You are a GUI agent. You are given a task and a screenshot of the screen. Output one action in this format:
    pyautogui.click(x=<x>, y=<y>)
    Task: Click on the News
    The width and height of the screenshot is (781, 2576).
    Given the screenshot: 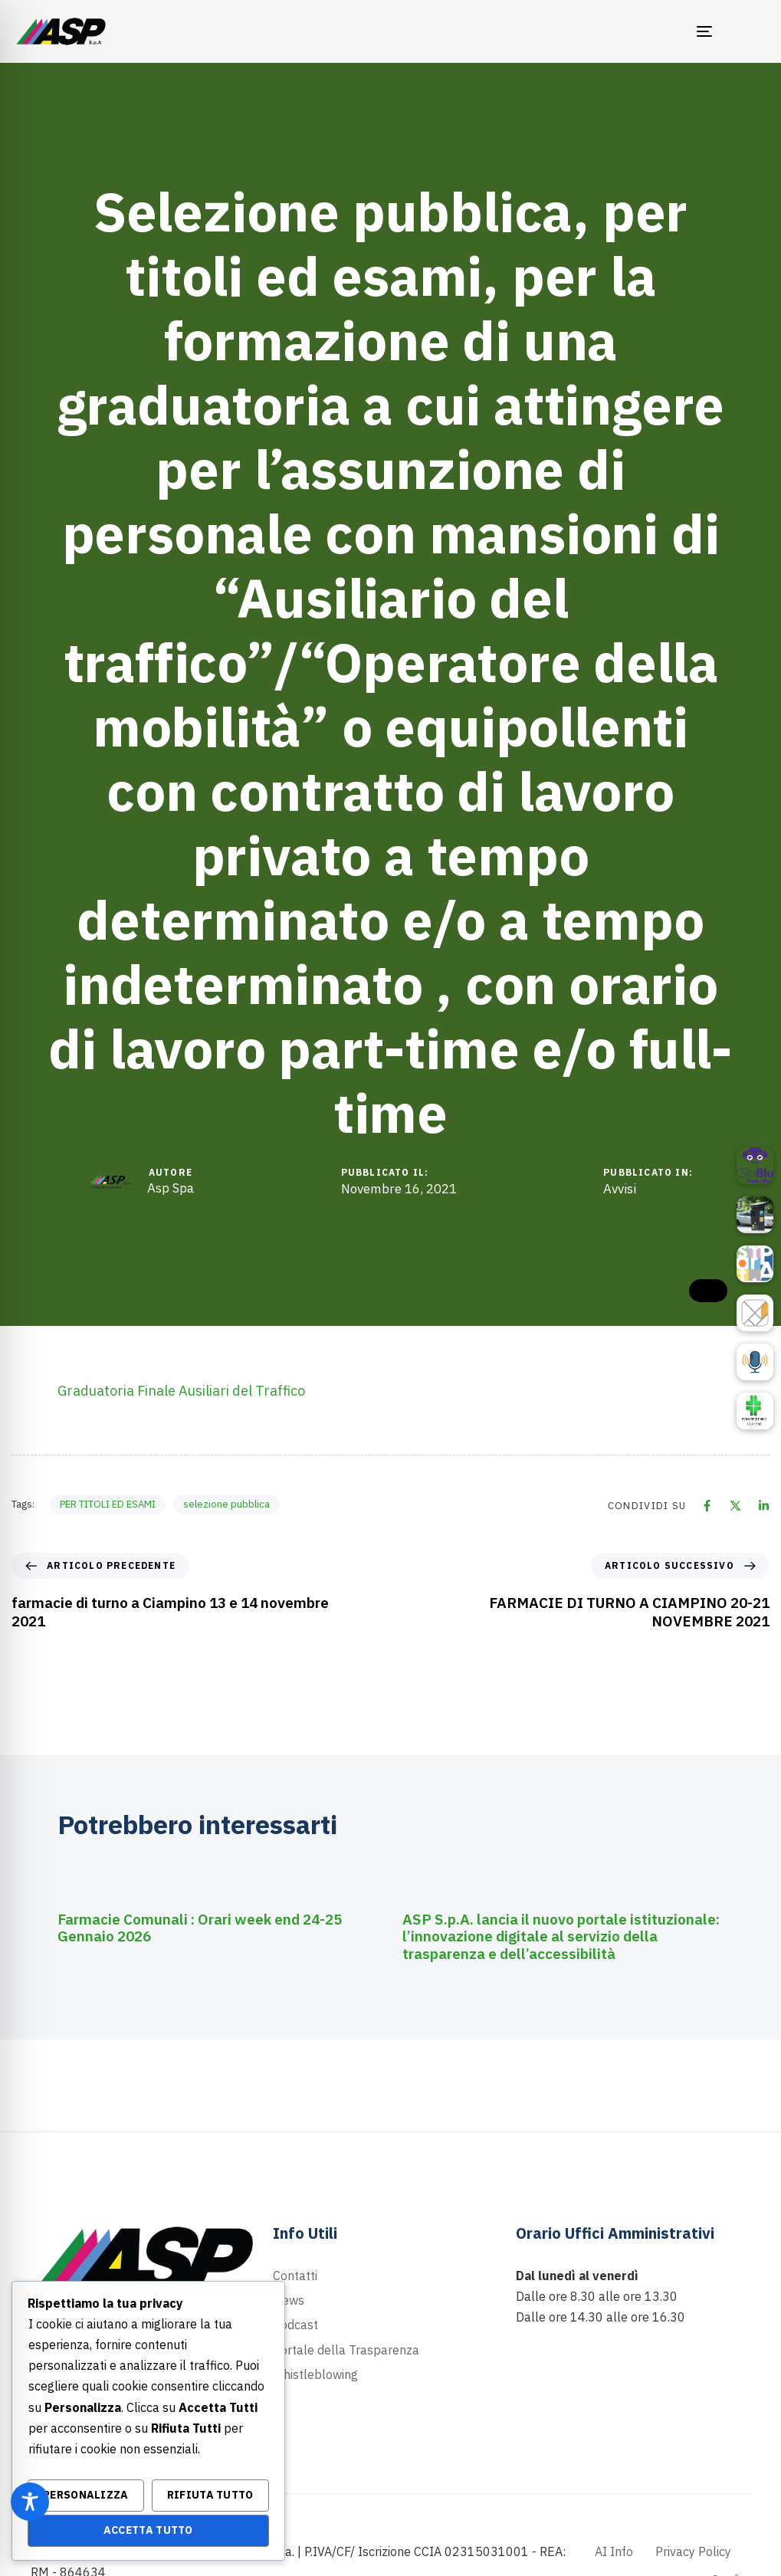 What is the action you would take?
    pyautogui.click(x=288, y=2300)
    